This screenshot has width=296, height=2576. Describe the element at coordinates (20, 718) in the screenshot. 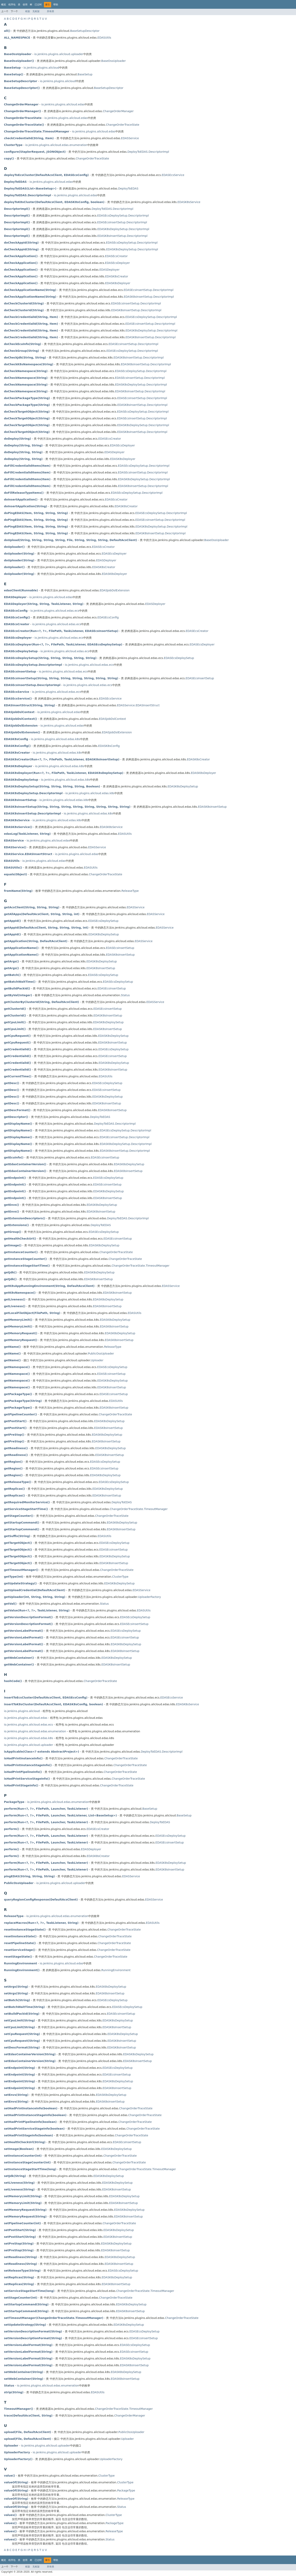

I see `EDASJobDslContext()` at that location.